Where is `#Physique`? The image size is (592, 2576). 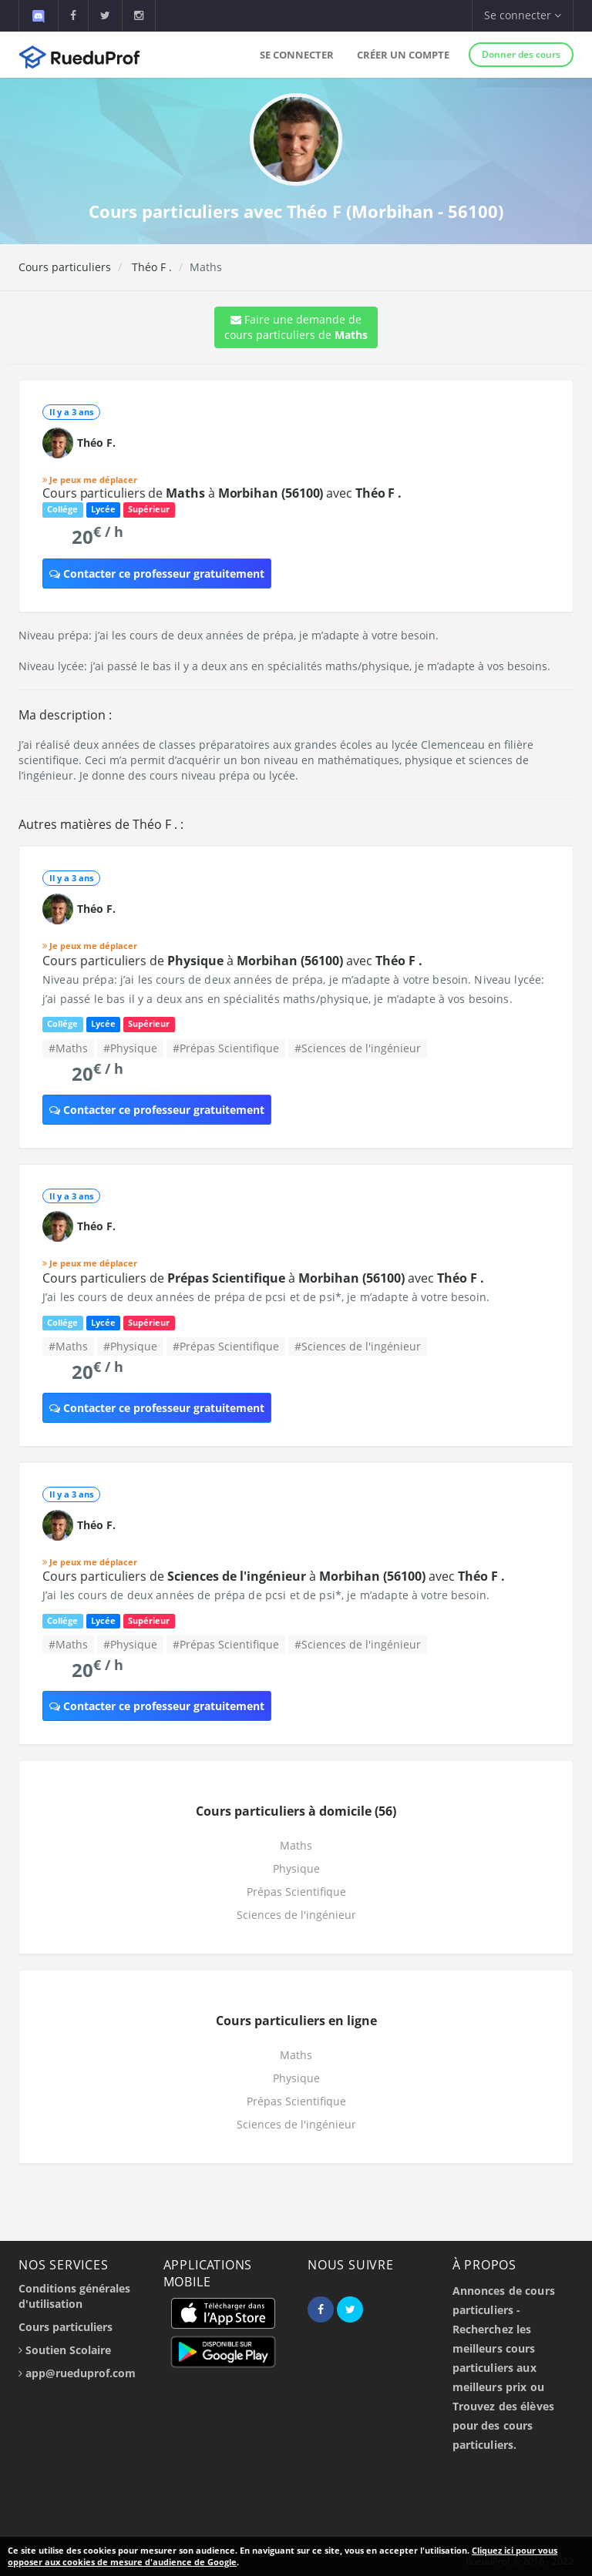
#Physique is located at coordinates (130, 1048).